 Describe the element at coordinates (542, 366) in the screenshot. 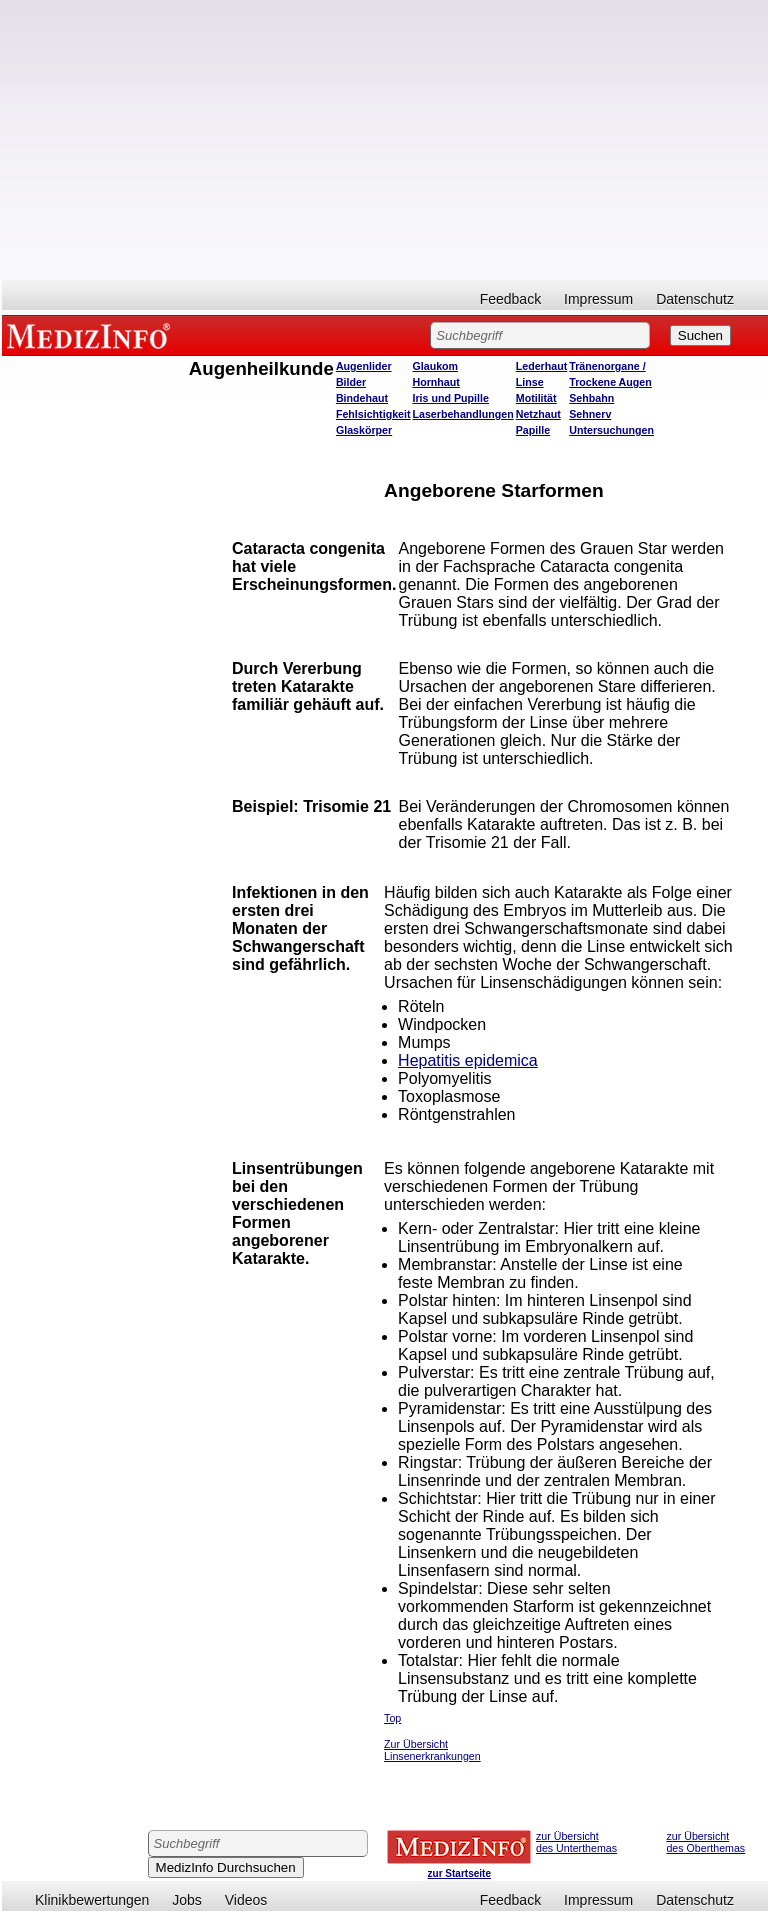

I see `Lederhaut` at that location.